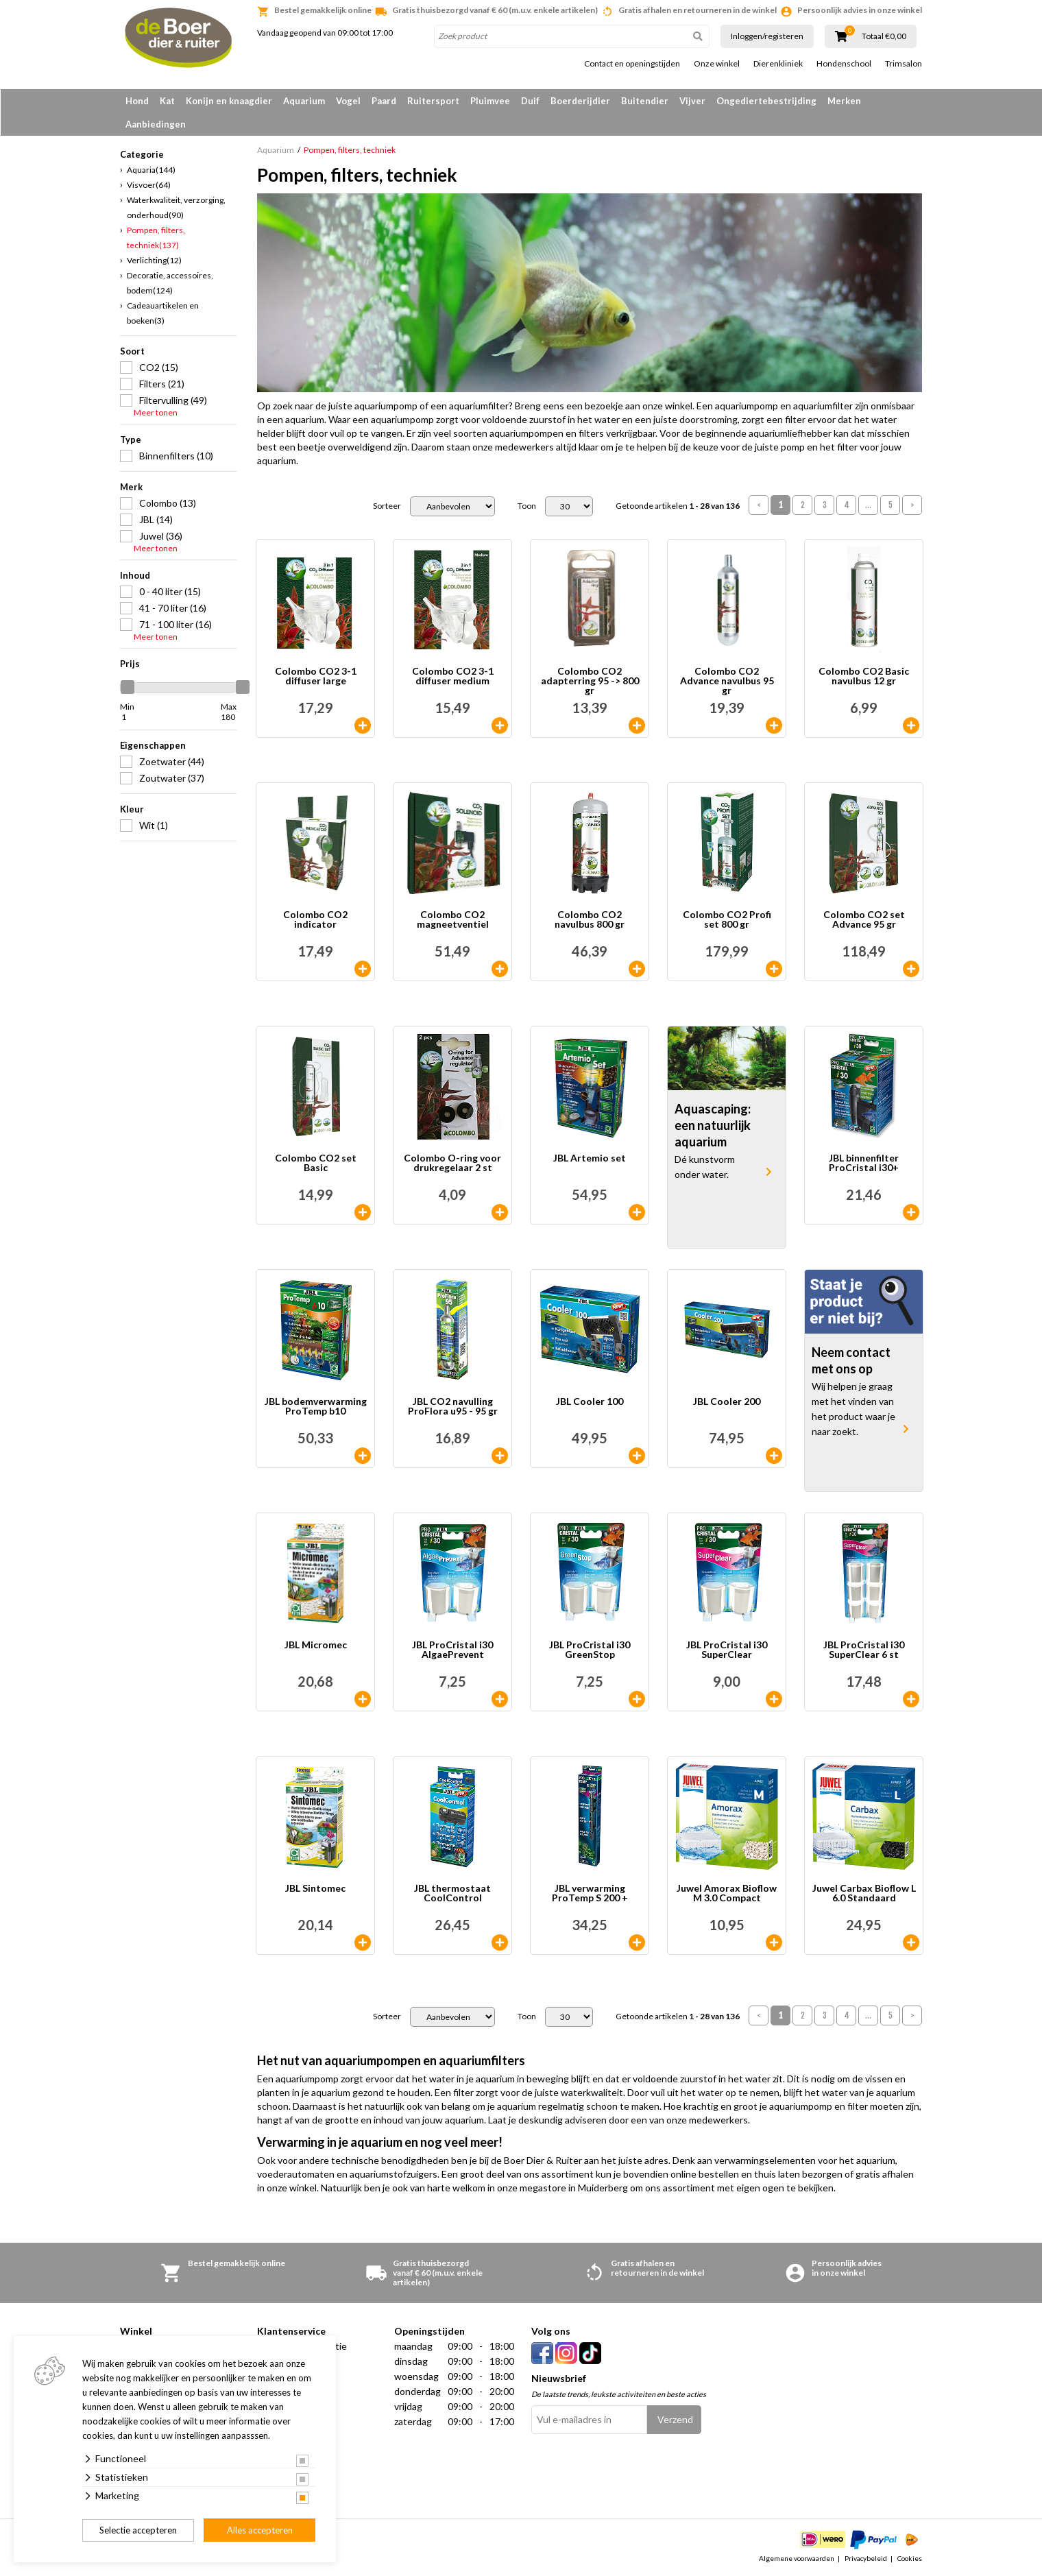 The width and height of the screenshot is (1042, 2576). Describe the element at coordinates (156, 413) in the screenshot. I see `Meer tonen` at that location.